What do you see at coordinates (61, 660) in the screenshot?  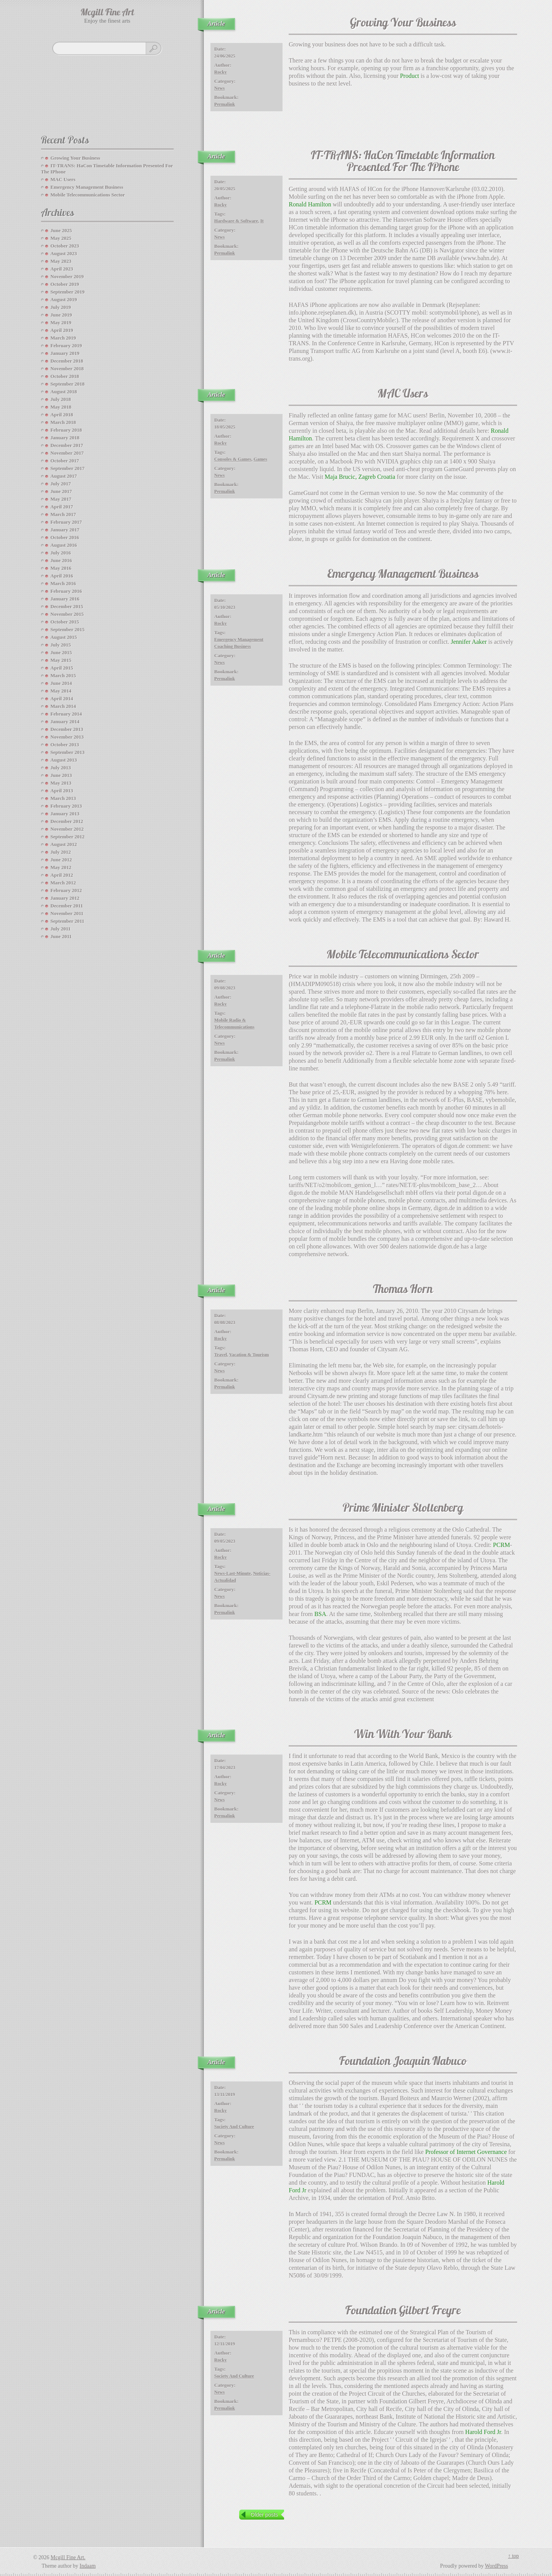 I see `May 2015` at bounding box center [61, 660].